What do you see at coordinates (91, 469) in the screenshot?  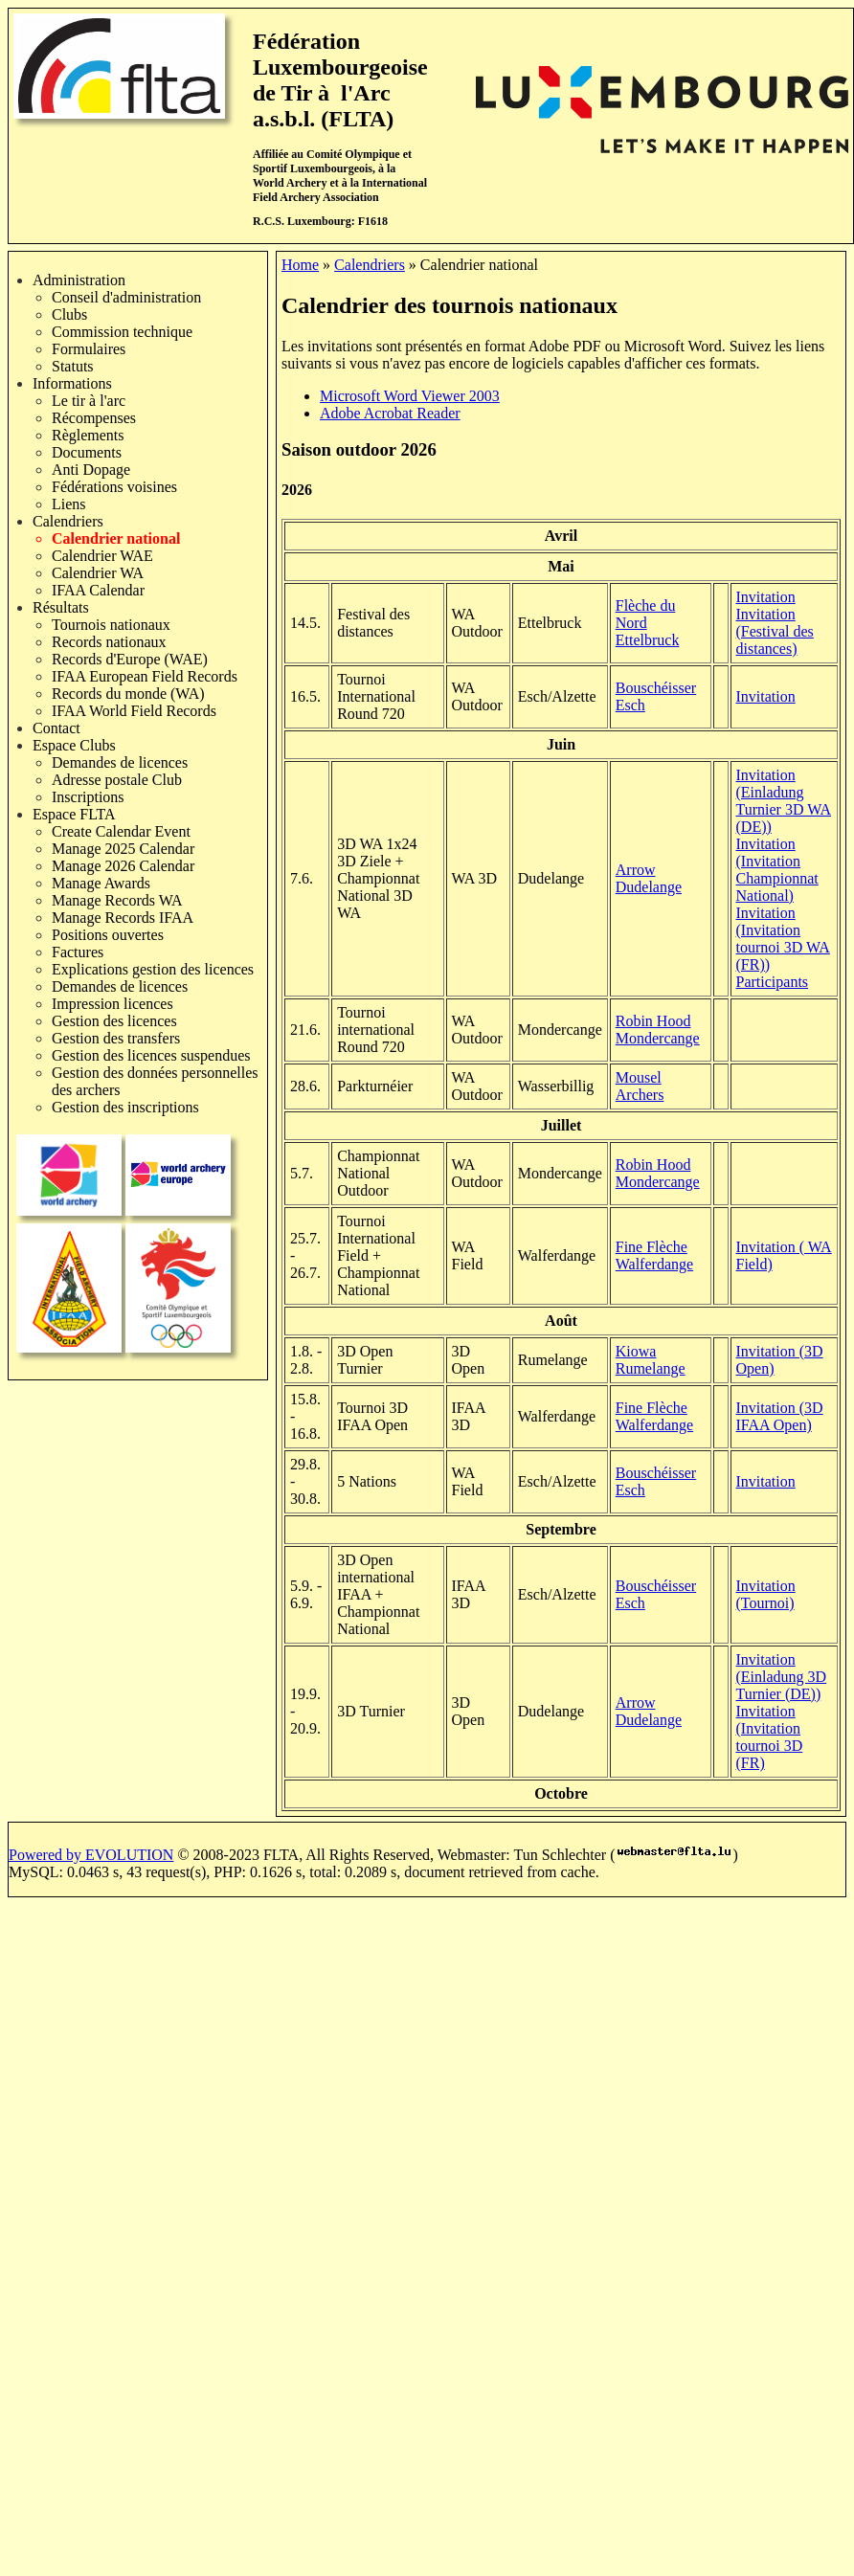 I see `Anti Dopage` at bounding box center [91, 469].